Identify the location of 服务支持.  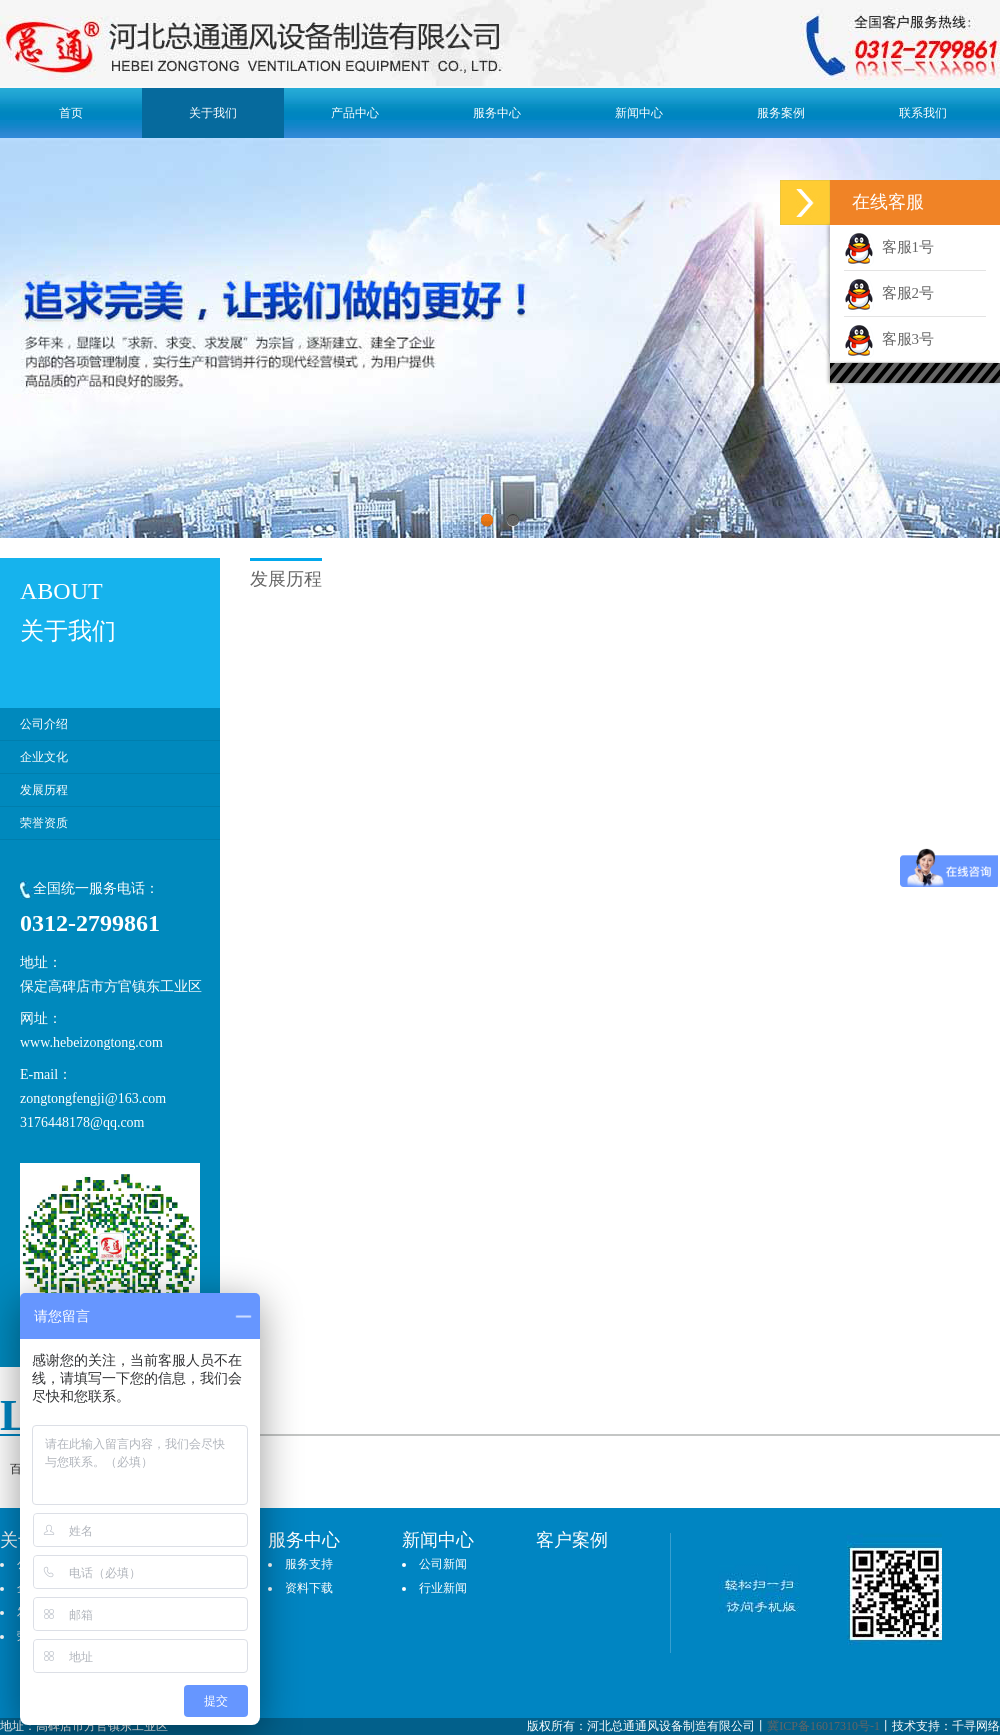
(309, 1564).